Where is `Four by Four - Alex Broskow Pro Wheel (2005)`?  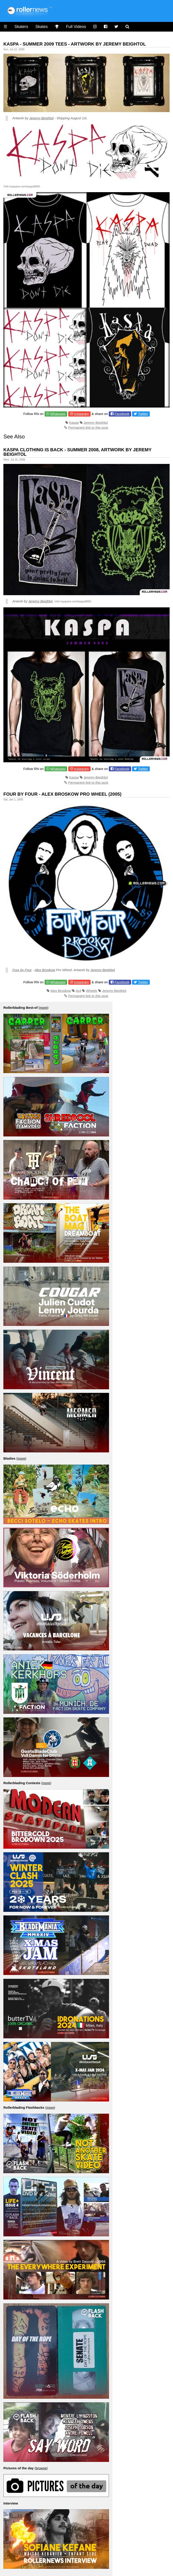
Four by Four - Alex Broskow Pro Wheel (2005) is located at coordinates (62, 794).